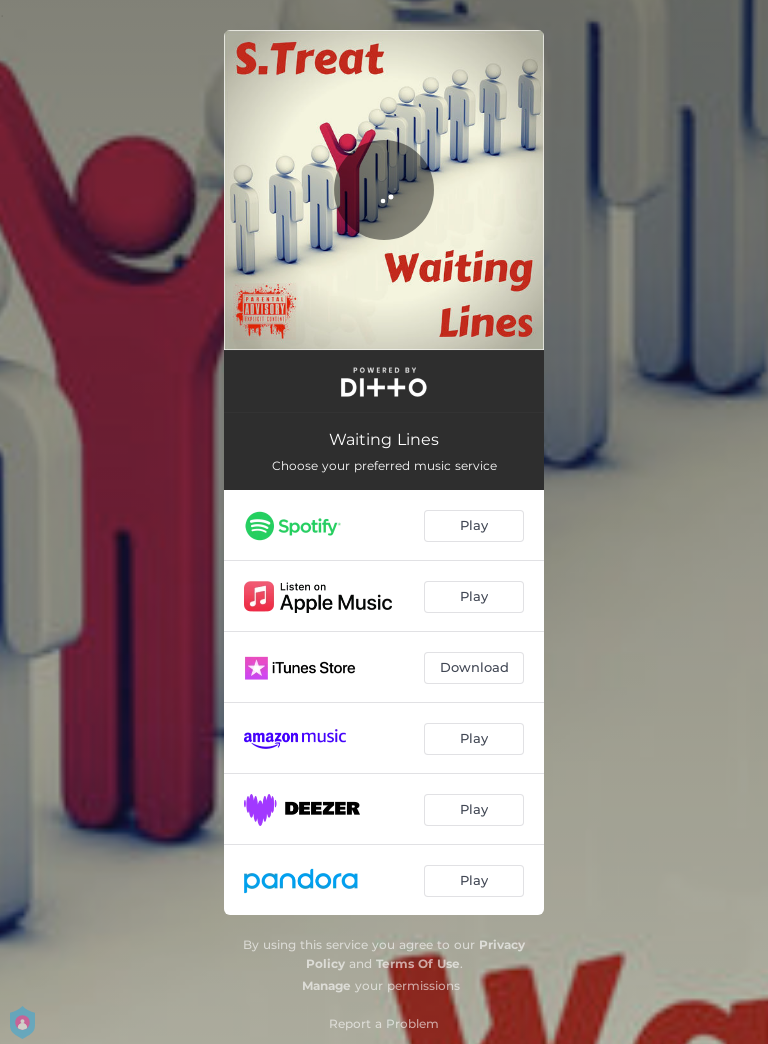  I want to click on Manage, so click(326, 985).